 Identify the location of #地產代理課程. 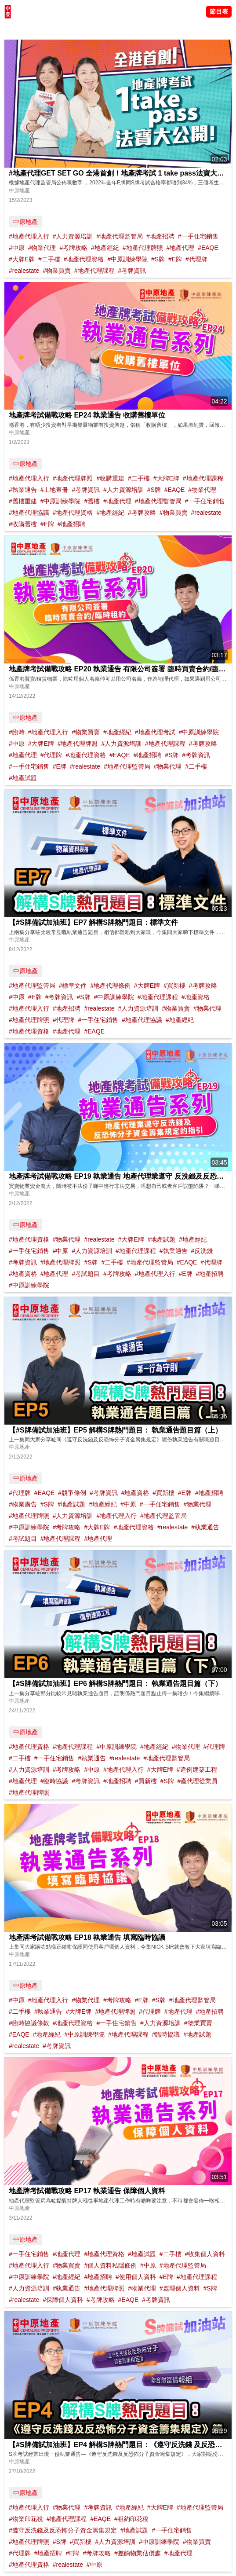
(94, 270).